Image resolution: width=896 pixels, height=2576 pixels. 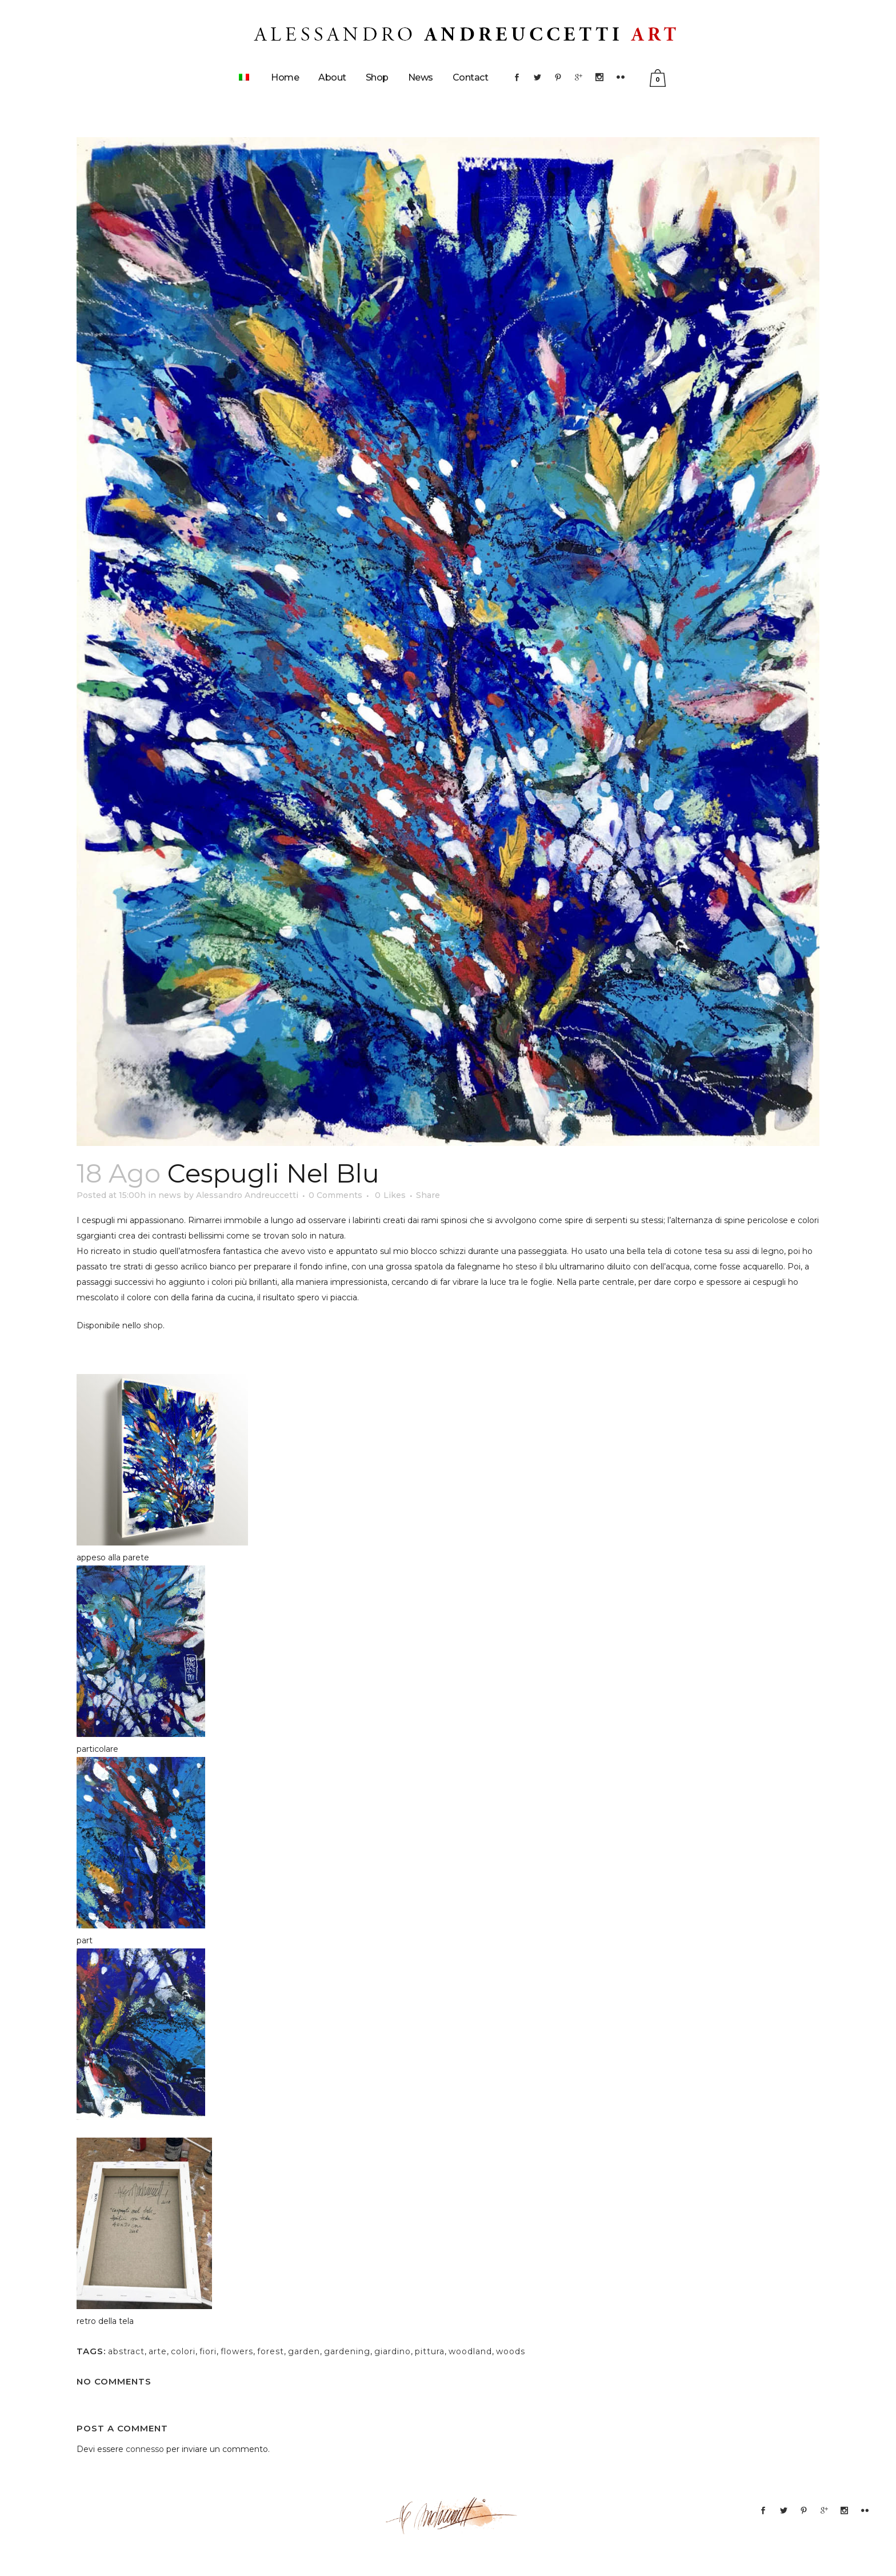 I want to click on abstract, so click(x=126, y=2351).